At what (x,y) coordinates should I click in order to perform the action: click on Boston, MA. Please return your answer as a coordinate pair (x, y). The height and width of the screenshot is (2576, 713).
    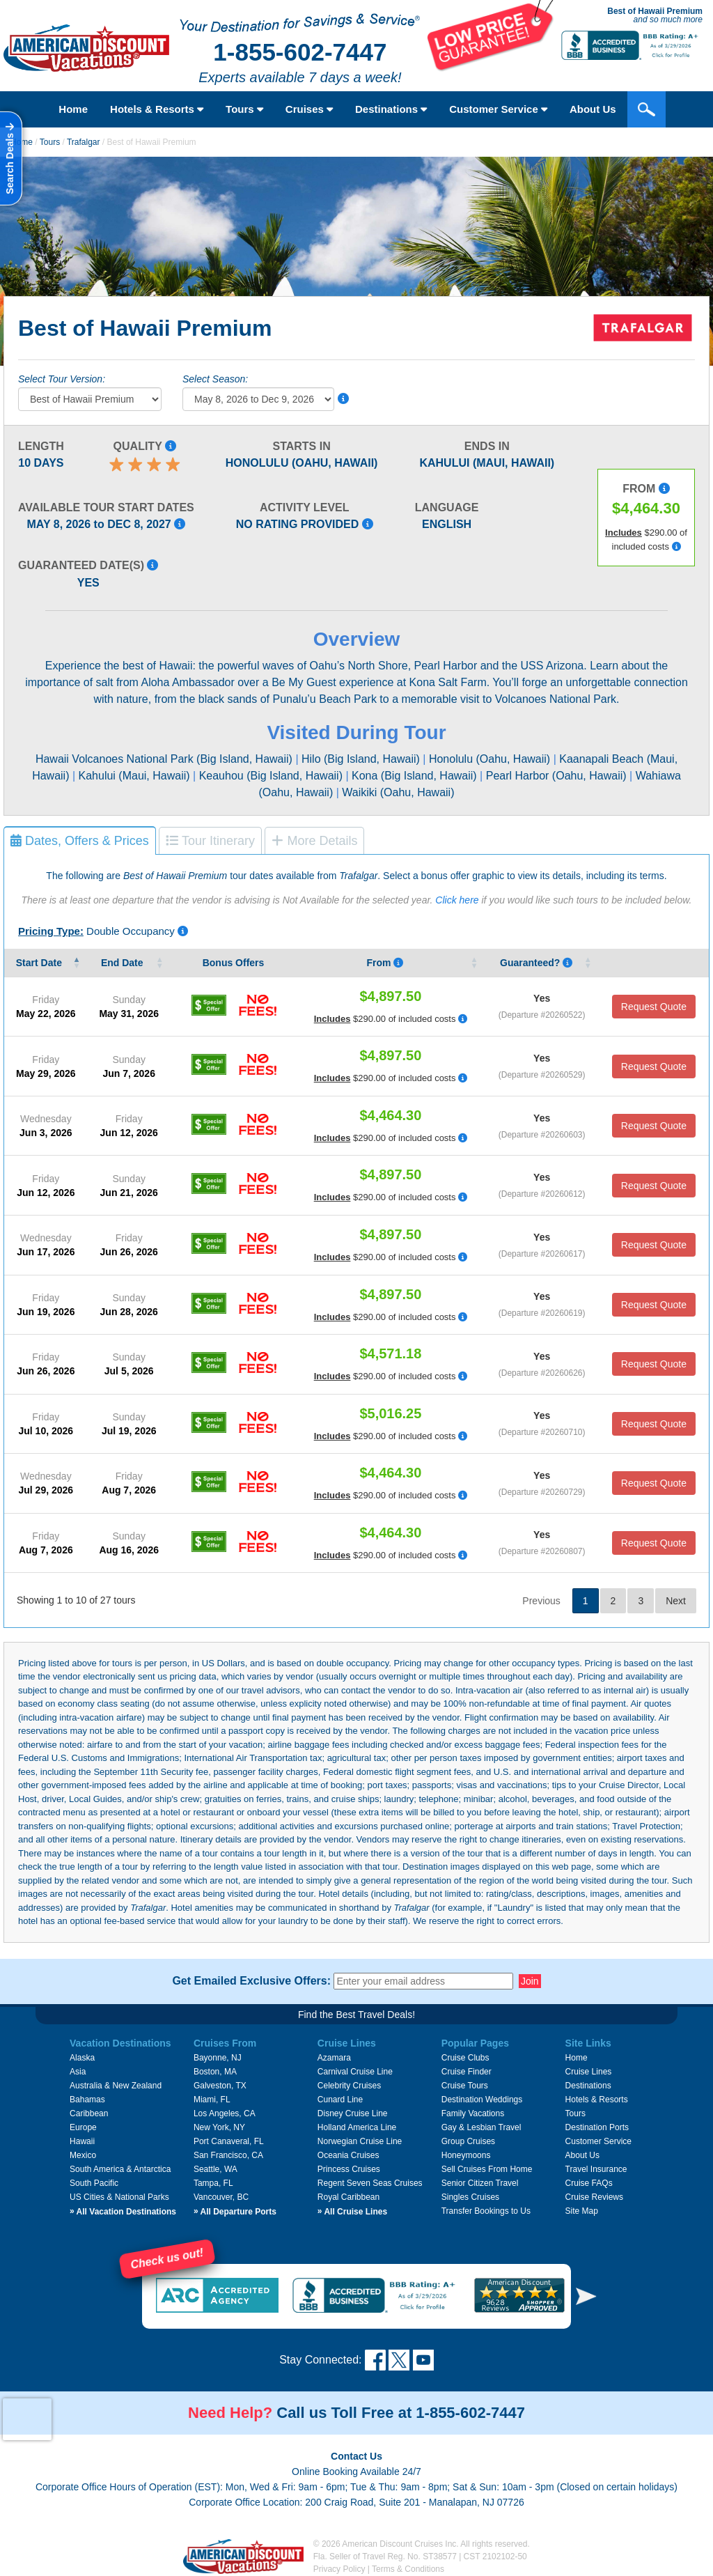
    Looking at the image, I should click on (215, 2072).